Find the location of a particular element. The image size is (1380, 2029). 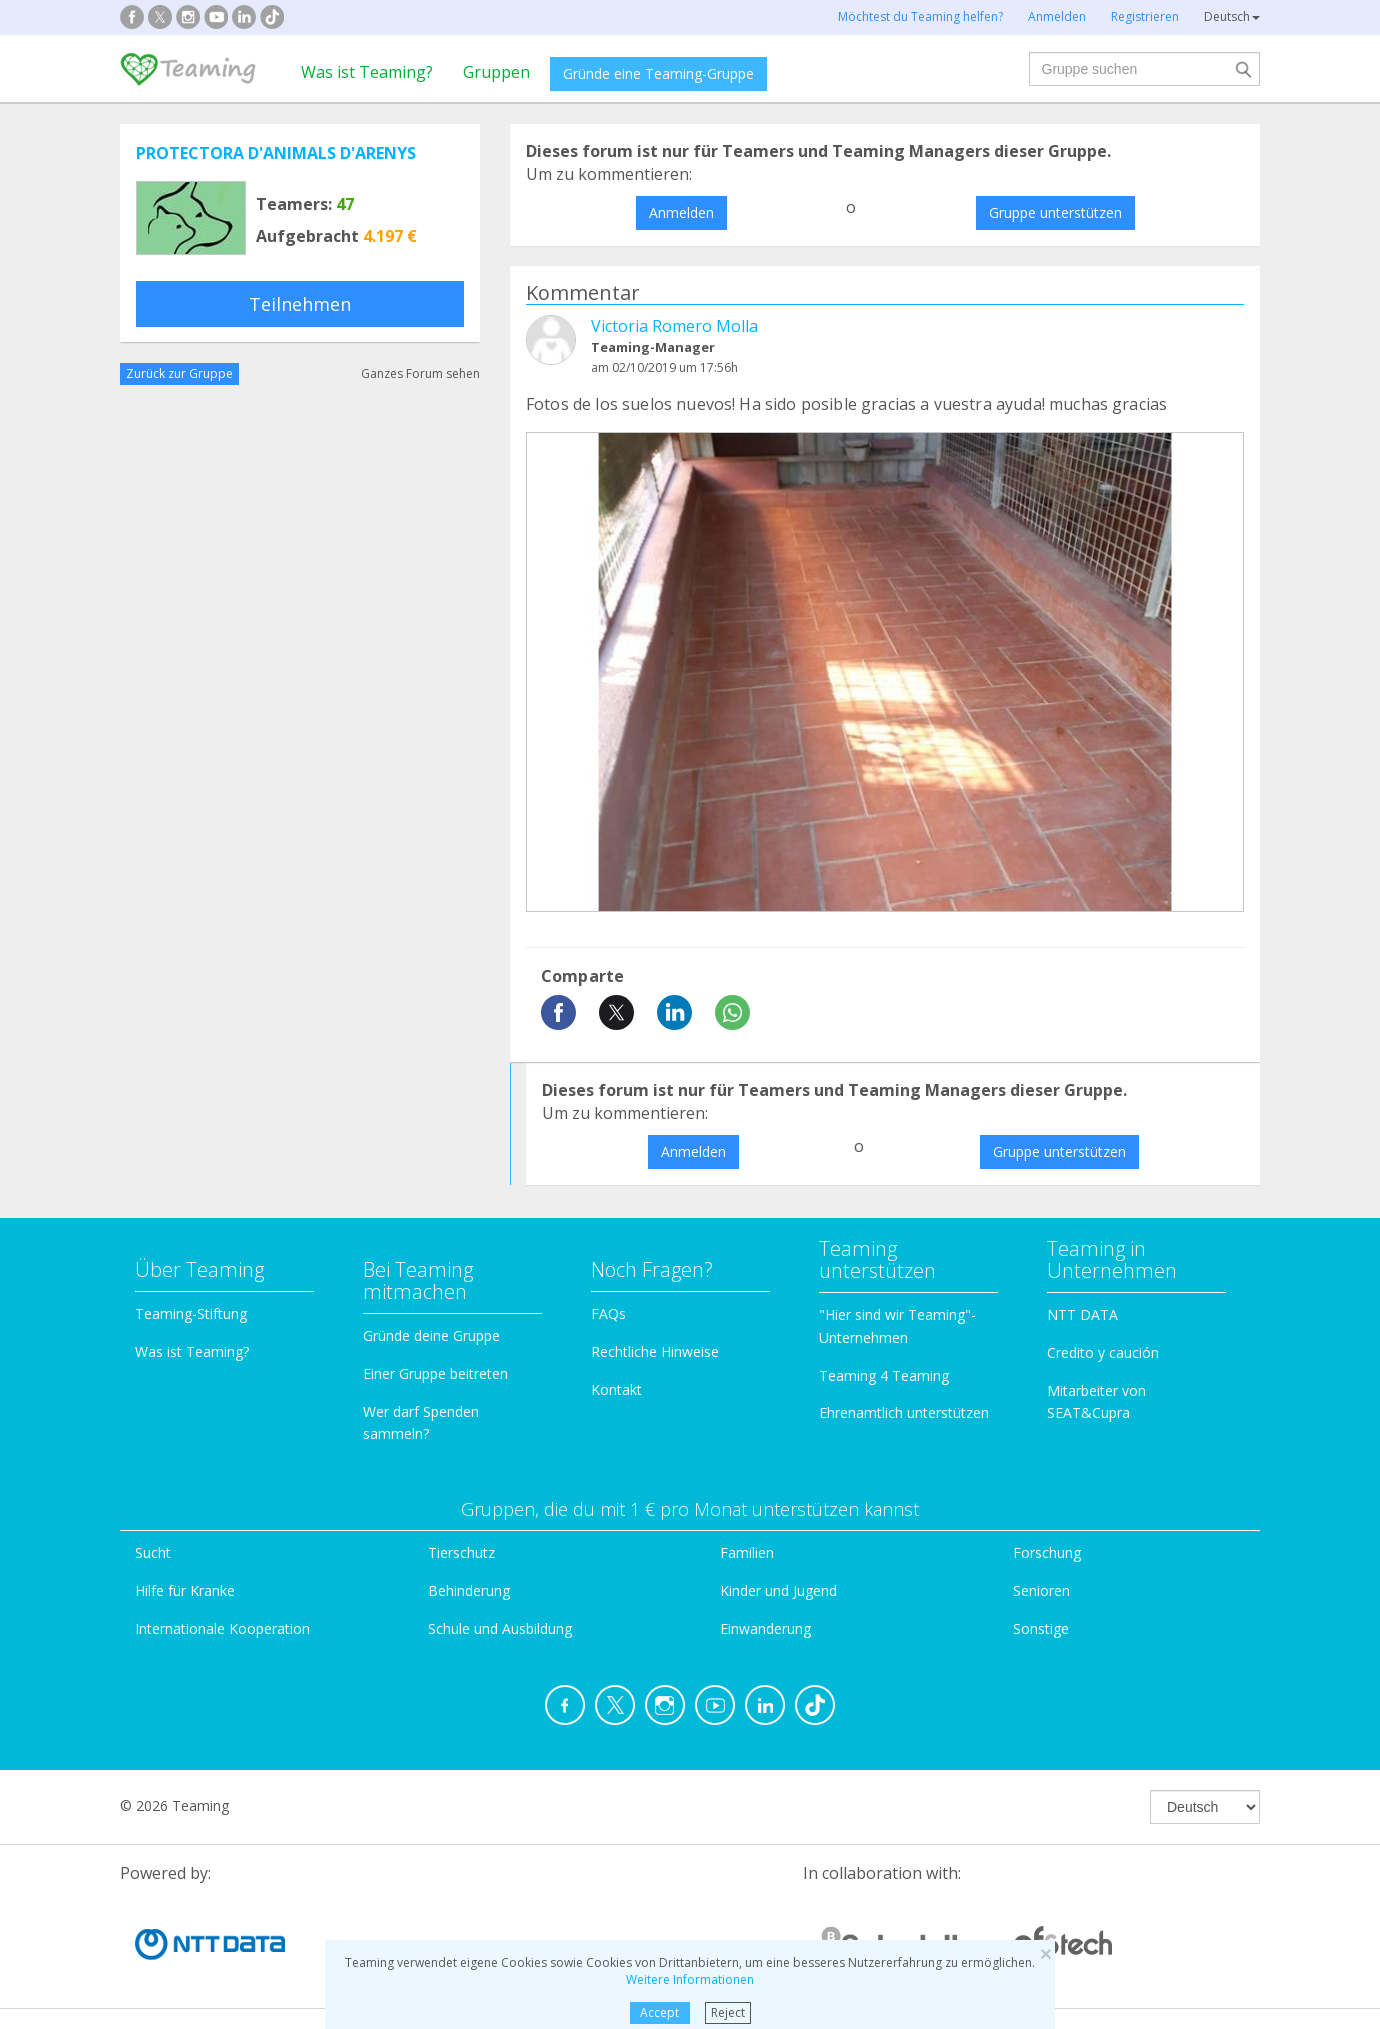

Tierschutz is located at coordinates (461, 1552).